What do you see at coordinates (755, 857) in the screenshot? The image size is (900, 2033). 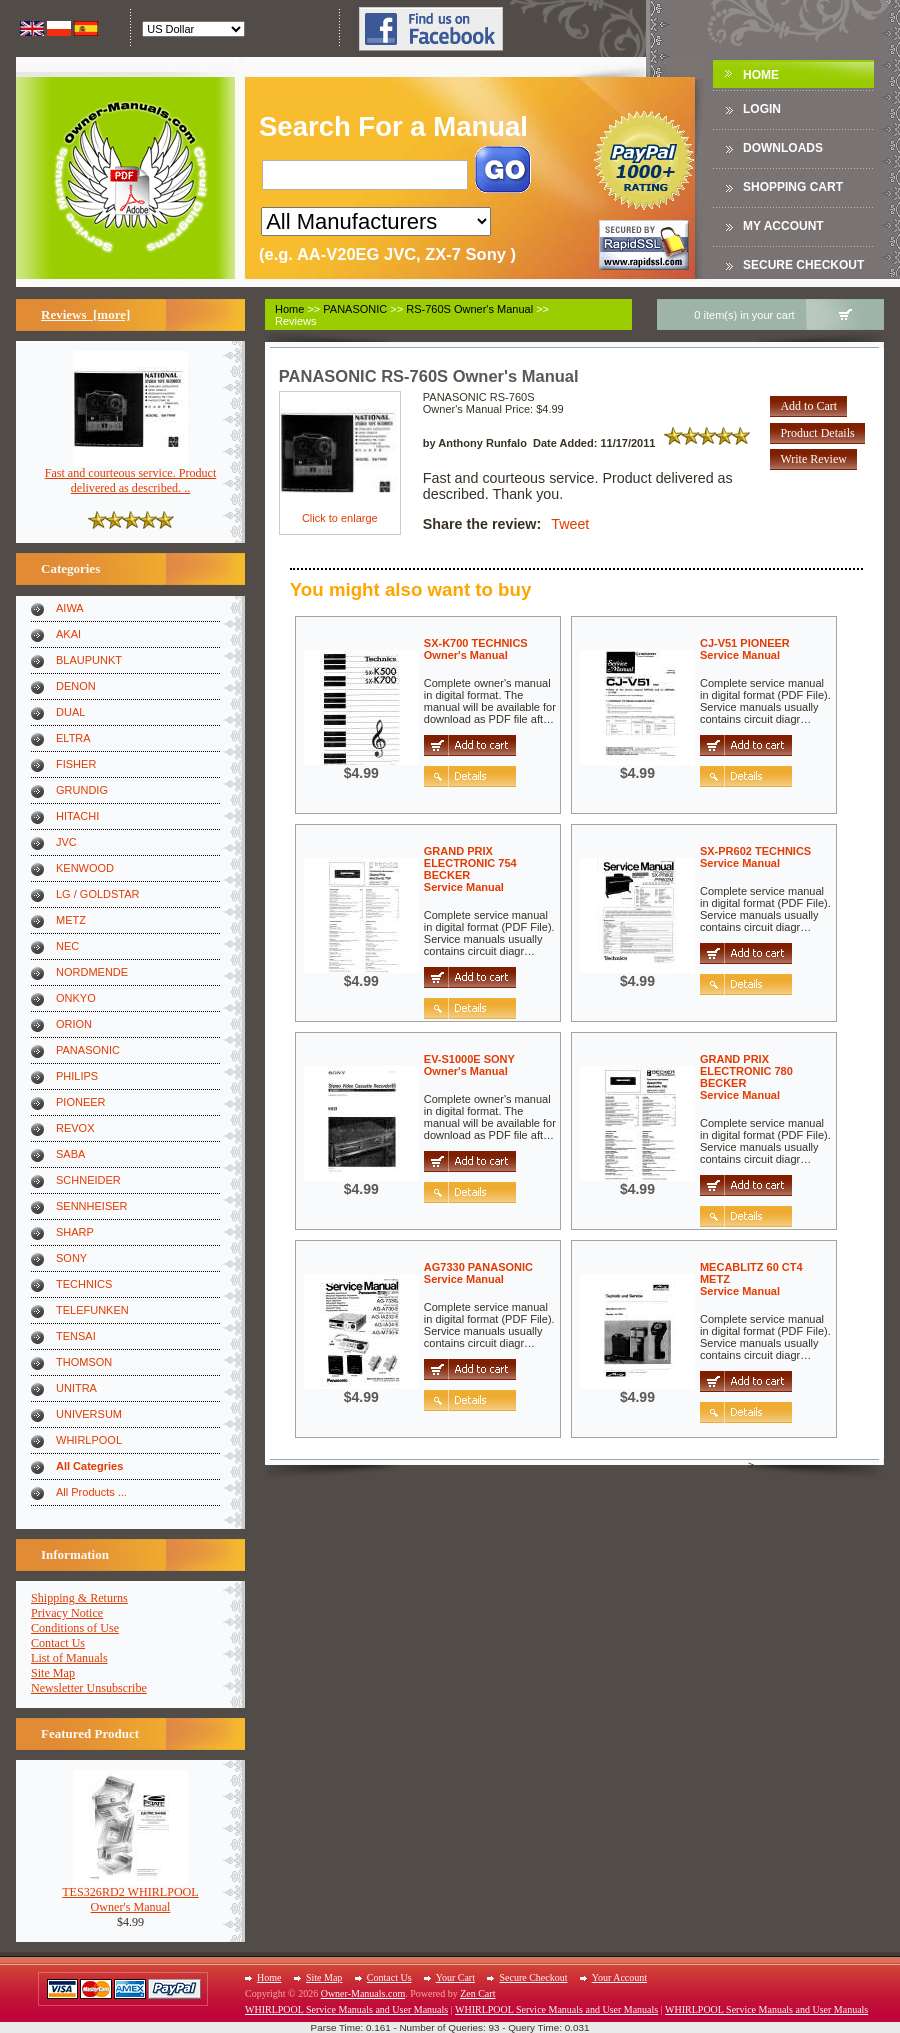 I see `SX-PR602 TECHNICSService Manual` at bounding box center [755, 857].